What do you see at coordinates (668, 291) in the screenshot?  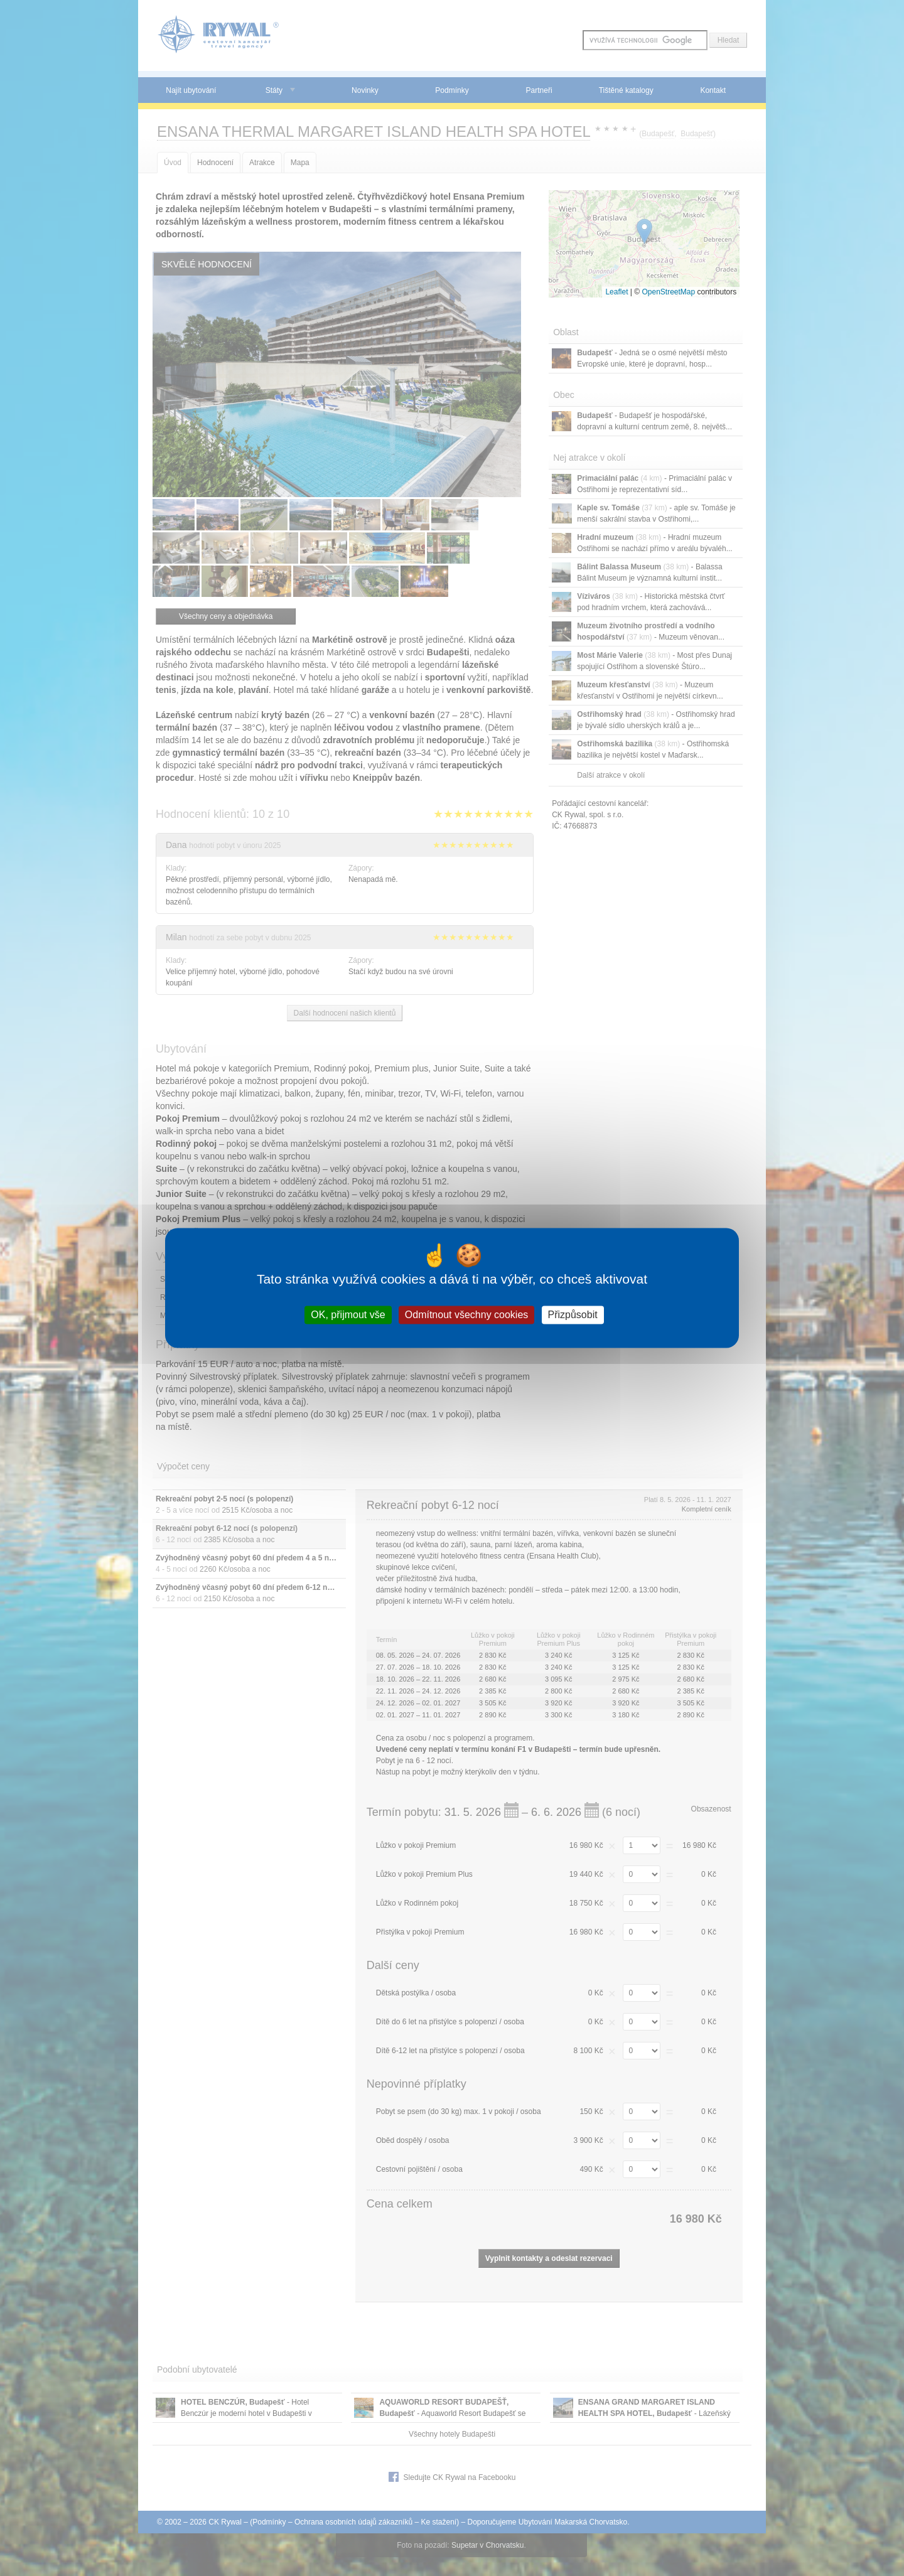 I see `OpenStreetMap` at bounding box center [668, 291].